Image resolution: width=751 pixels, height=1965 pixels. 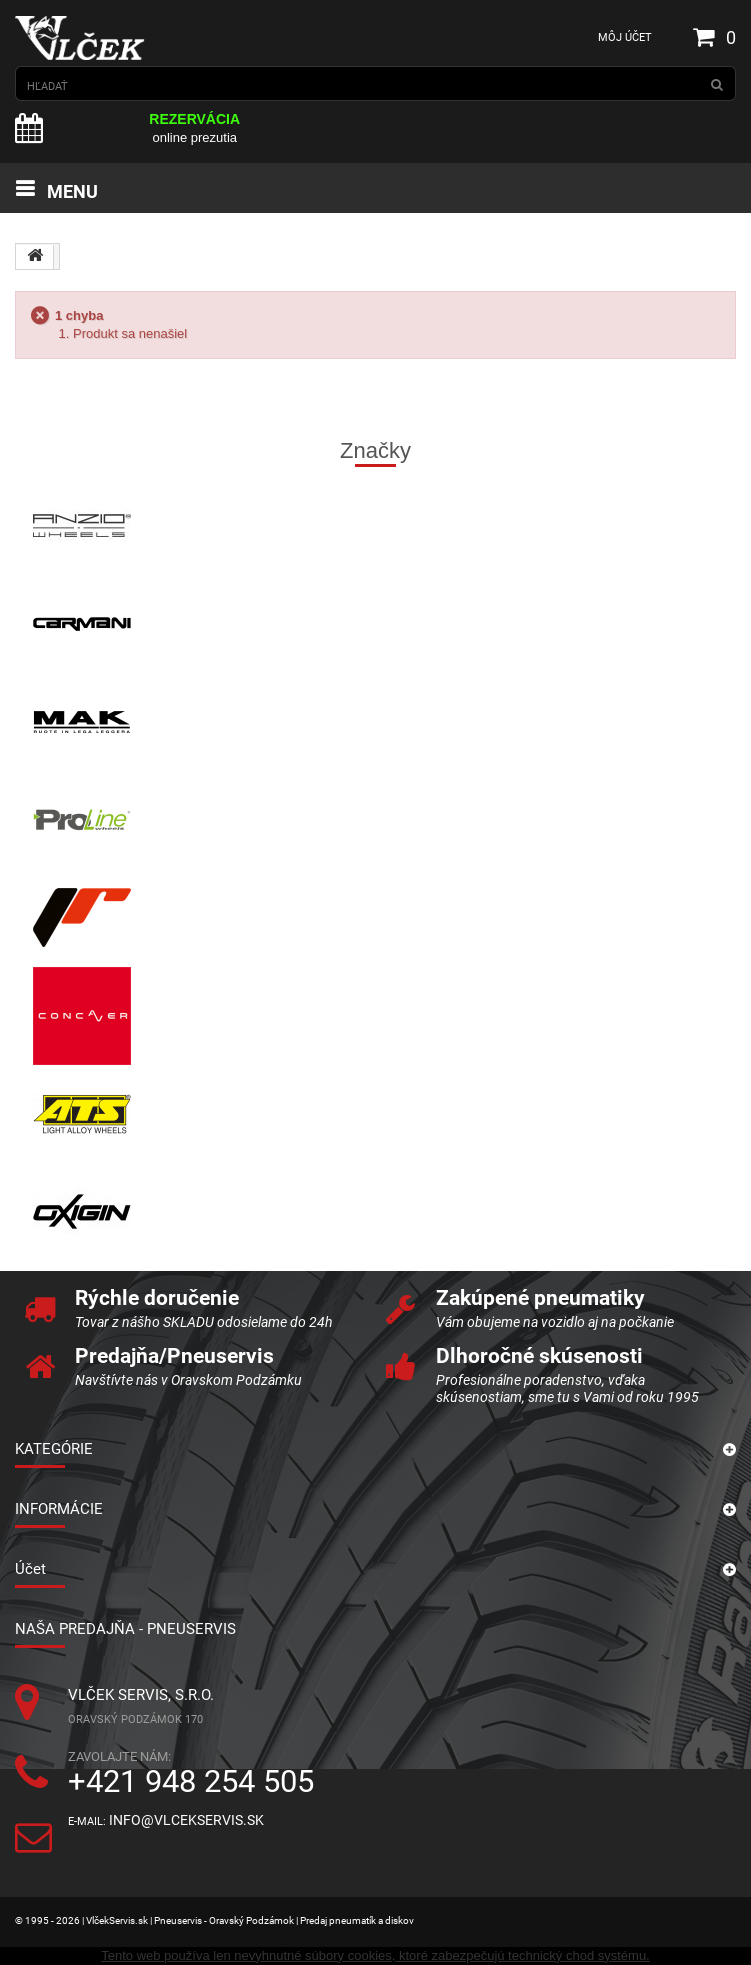 I want to click on info@vlcekservis.sk, so click(x=186, y=1820).